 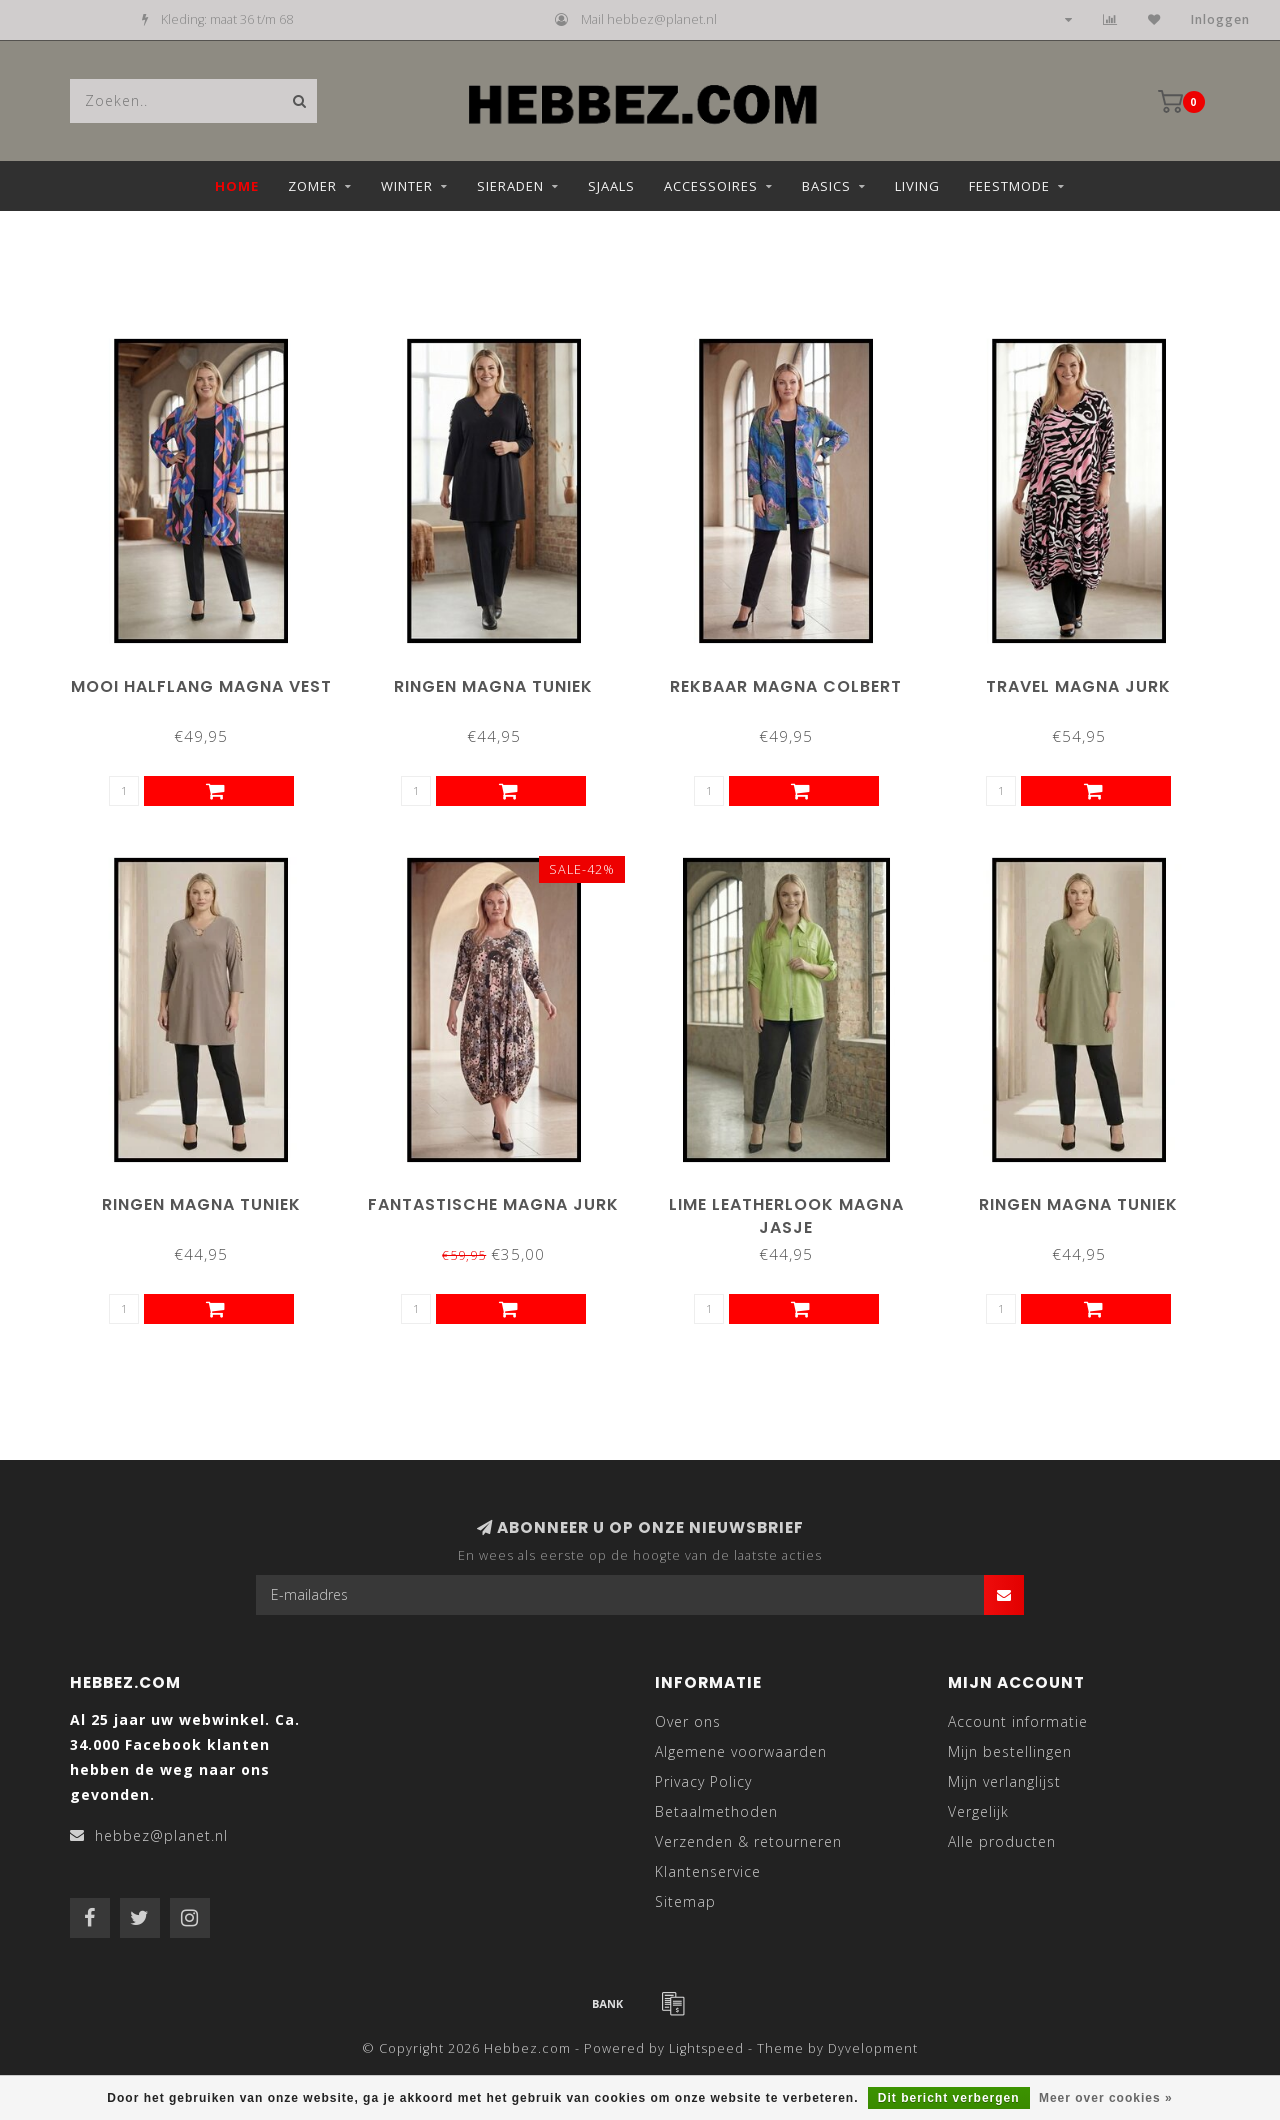 What do you see at coordinates (312, 186) in the screenshot?
I see `Zomer` at bounding box center [312, 186].